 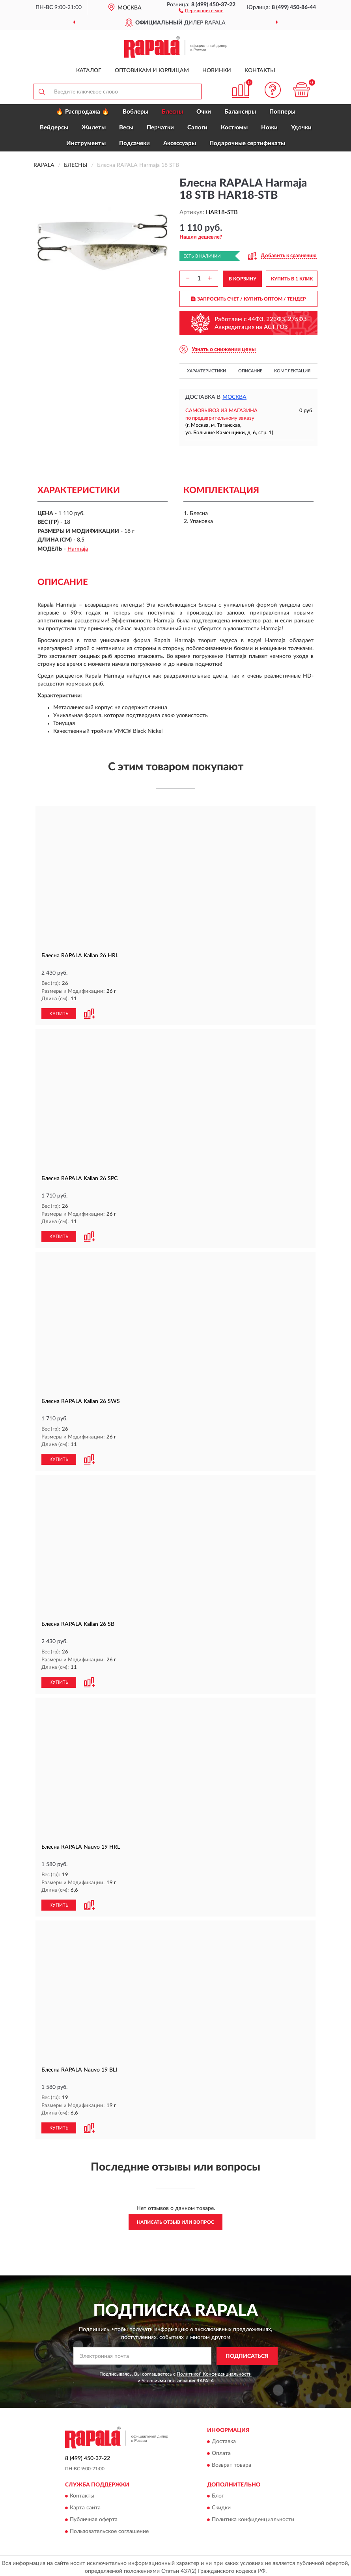 What do you see at coordinates (201, 10) in the screenshot?
I see `[button]` at bounding box center [201, 10].